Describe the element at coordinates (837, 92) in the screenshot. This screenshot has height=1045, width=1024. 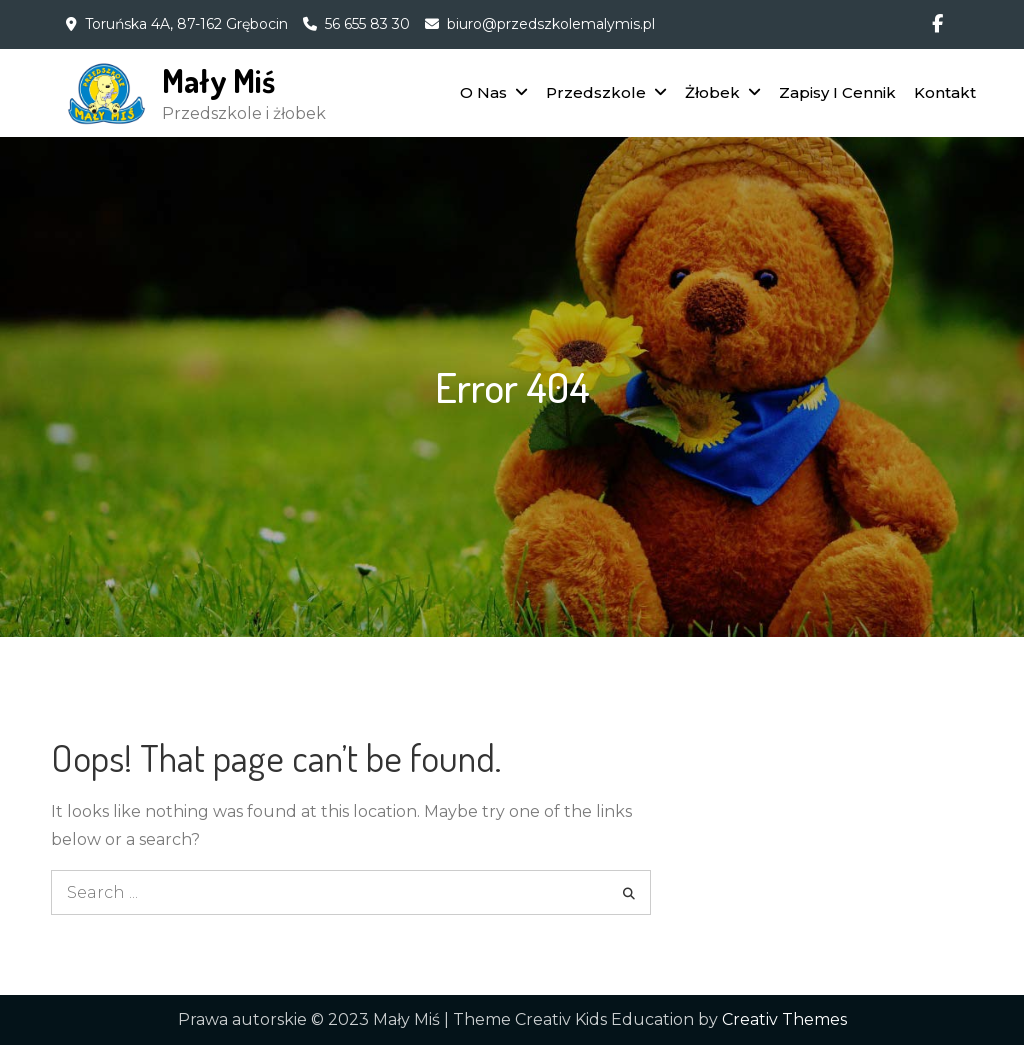
I see `Zapisy I Cennik` at that location.